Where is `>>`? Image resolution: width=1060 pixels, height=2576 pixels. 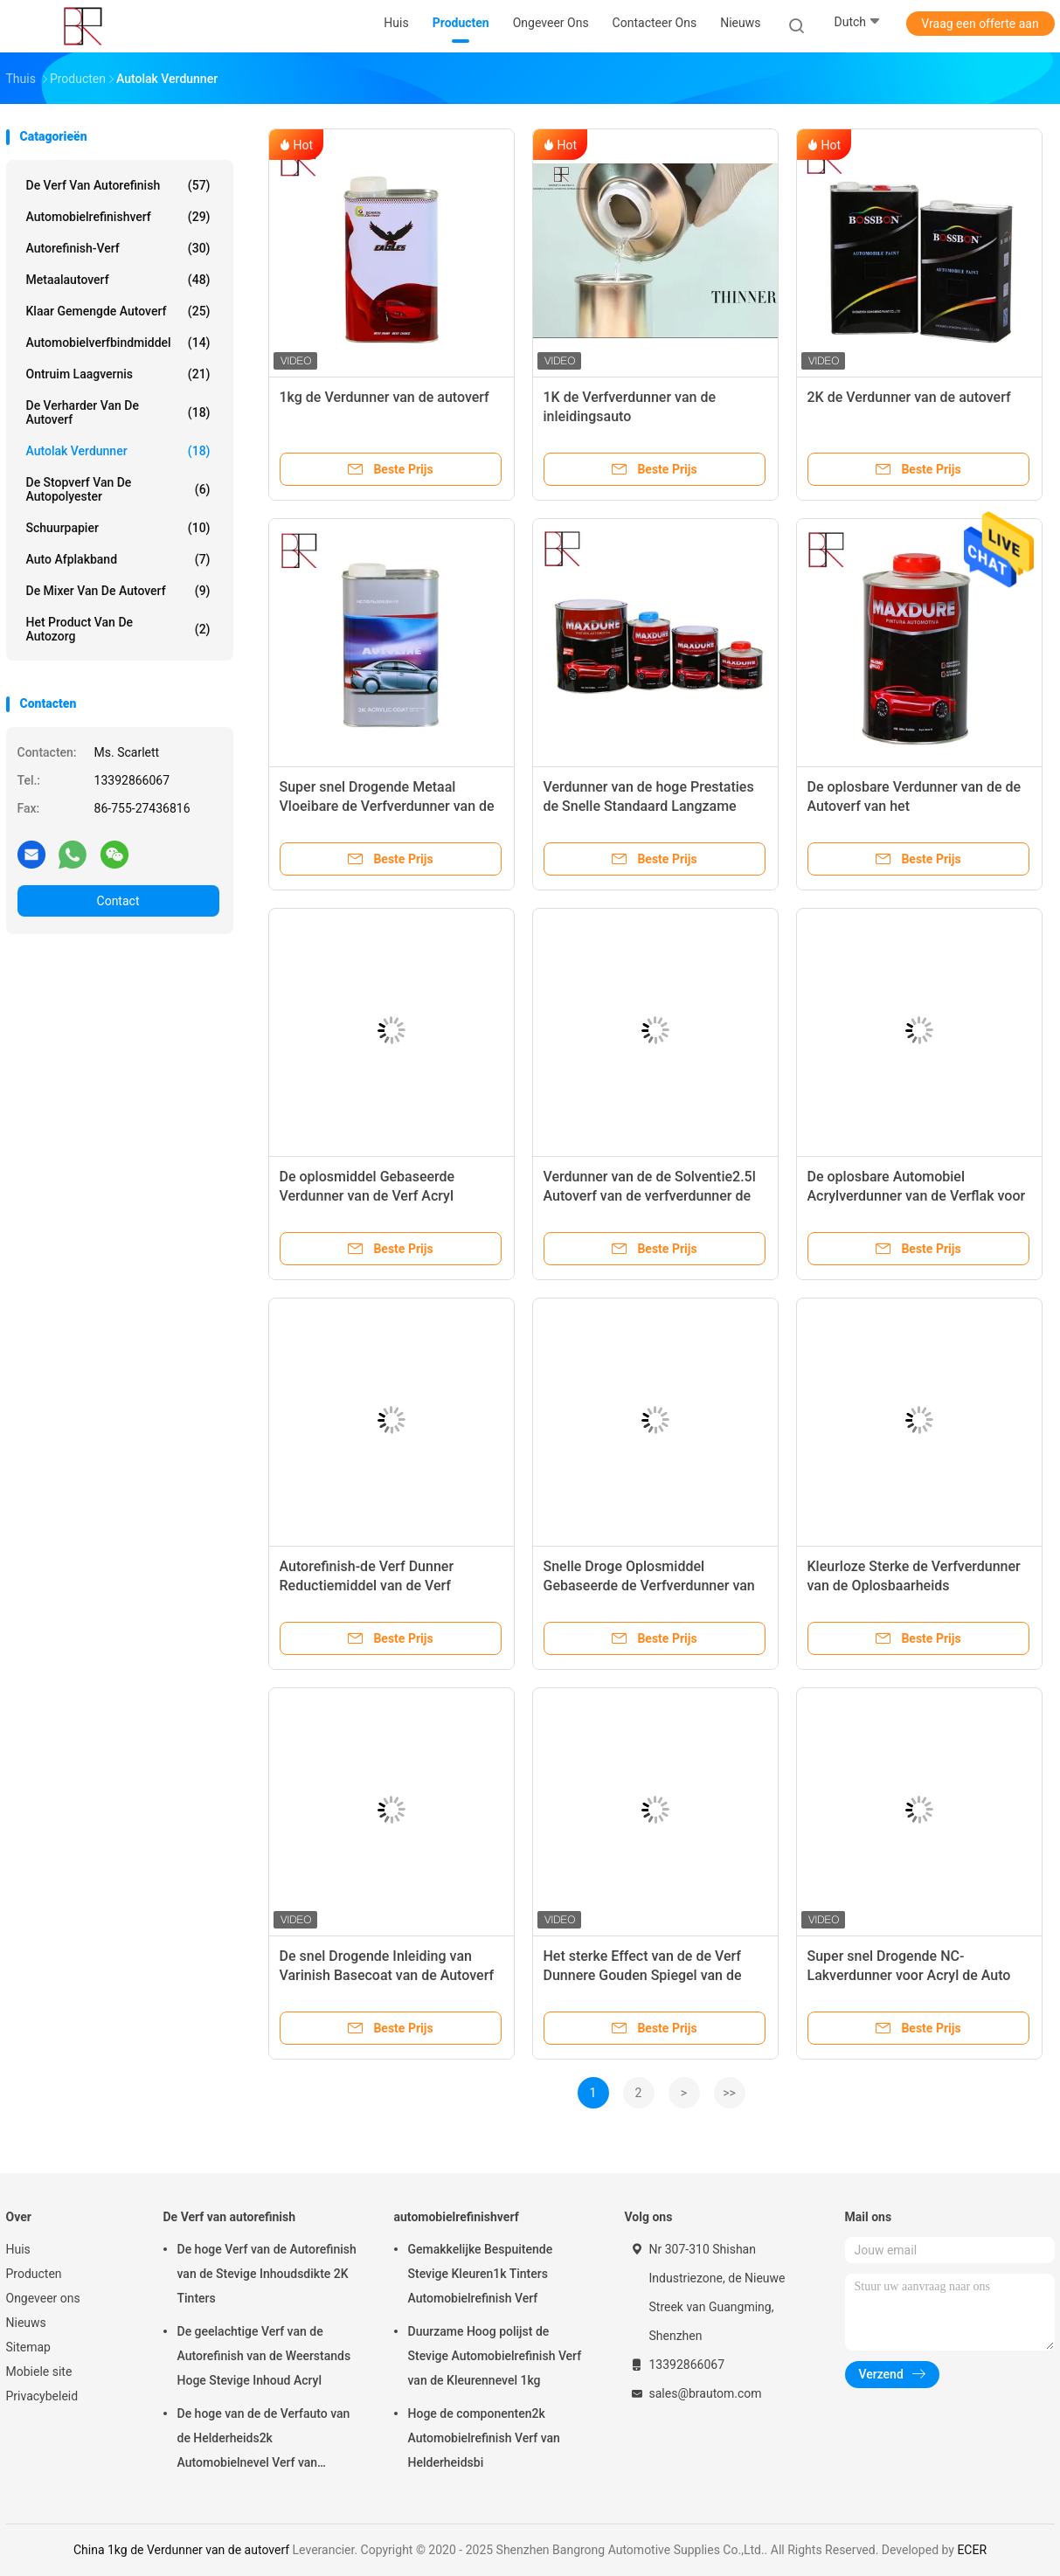 >> is located at coordinates (729, 2093).